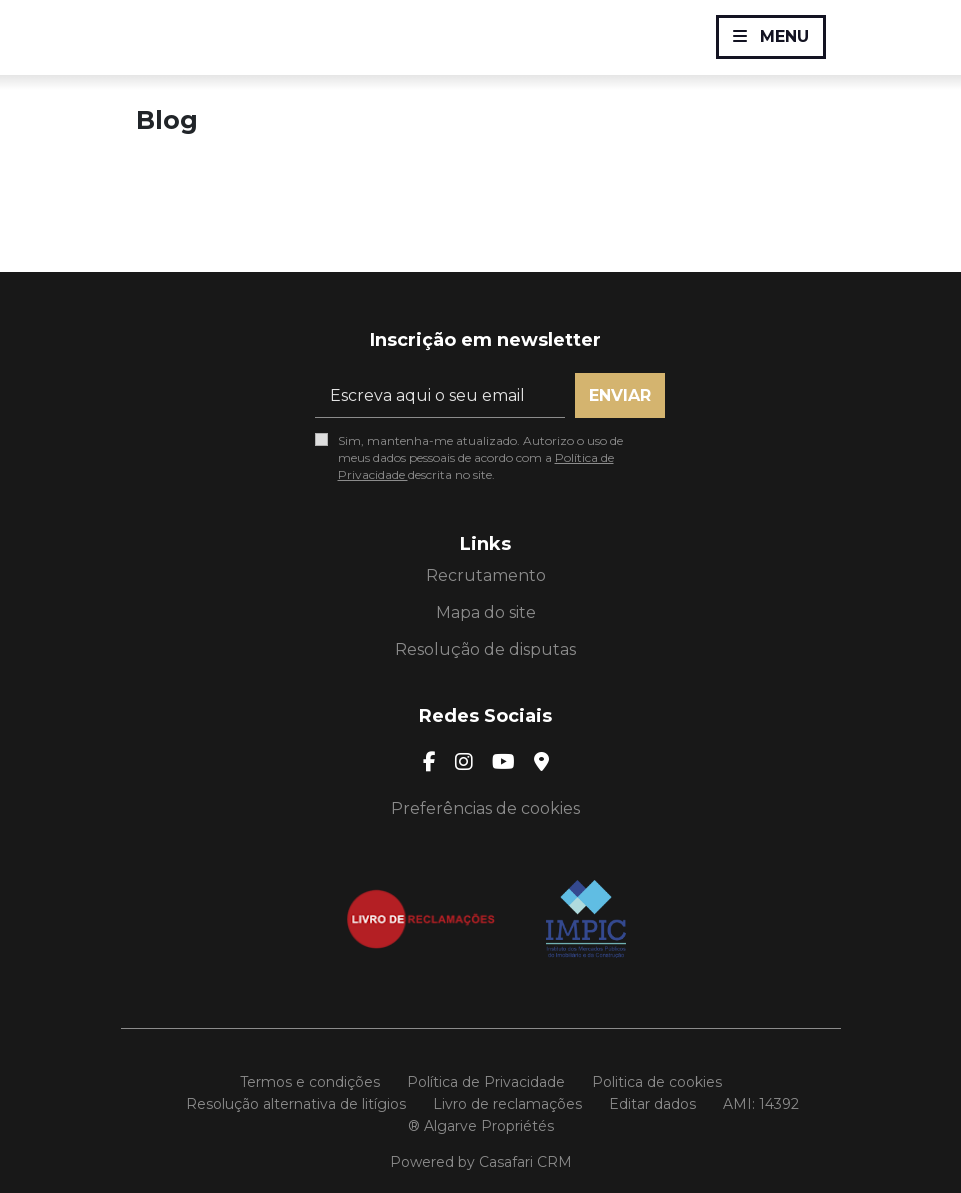  I want to click on Política de Privacidade, so click(486, 1082).